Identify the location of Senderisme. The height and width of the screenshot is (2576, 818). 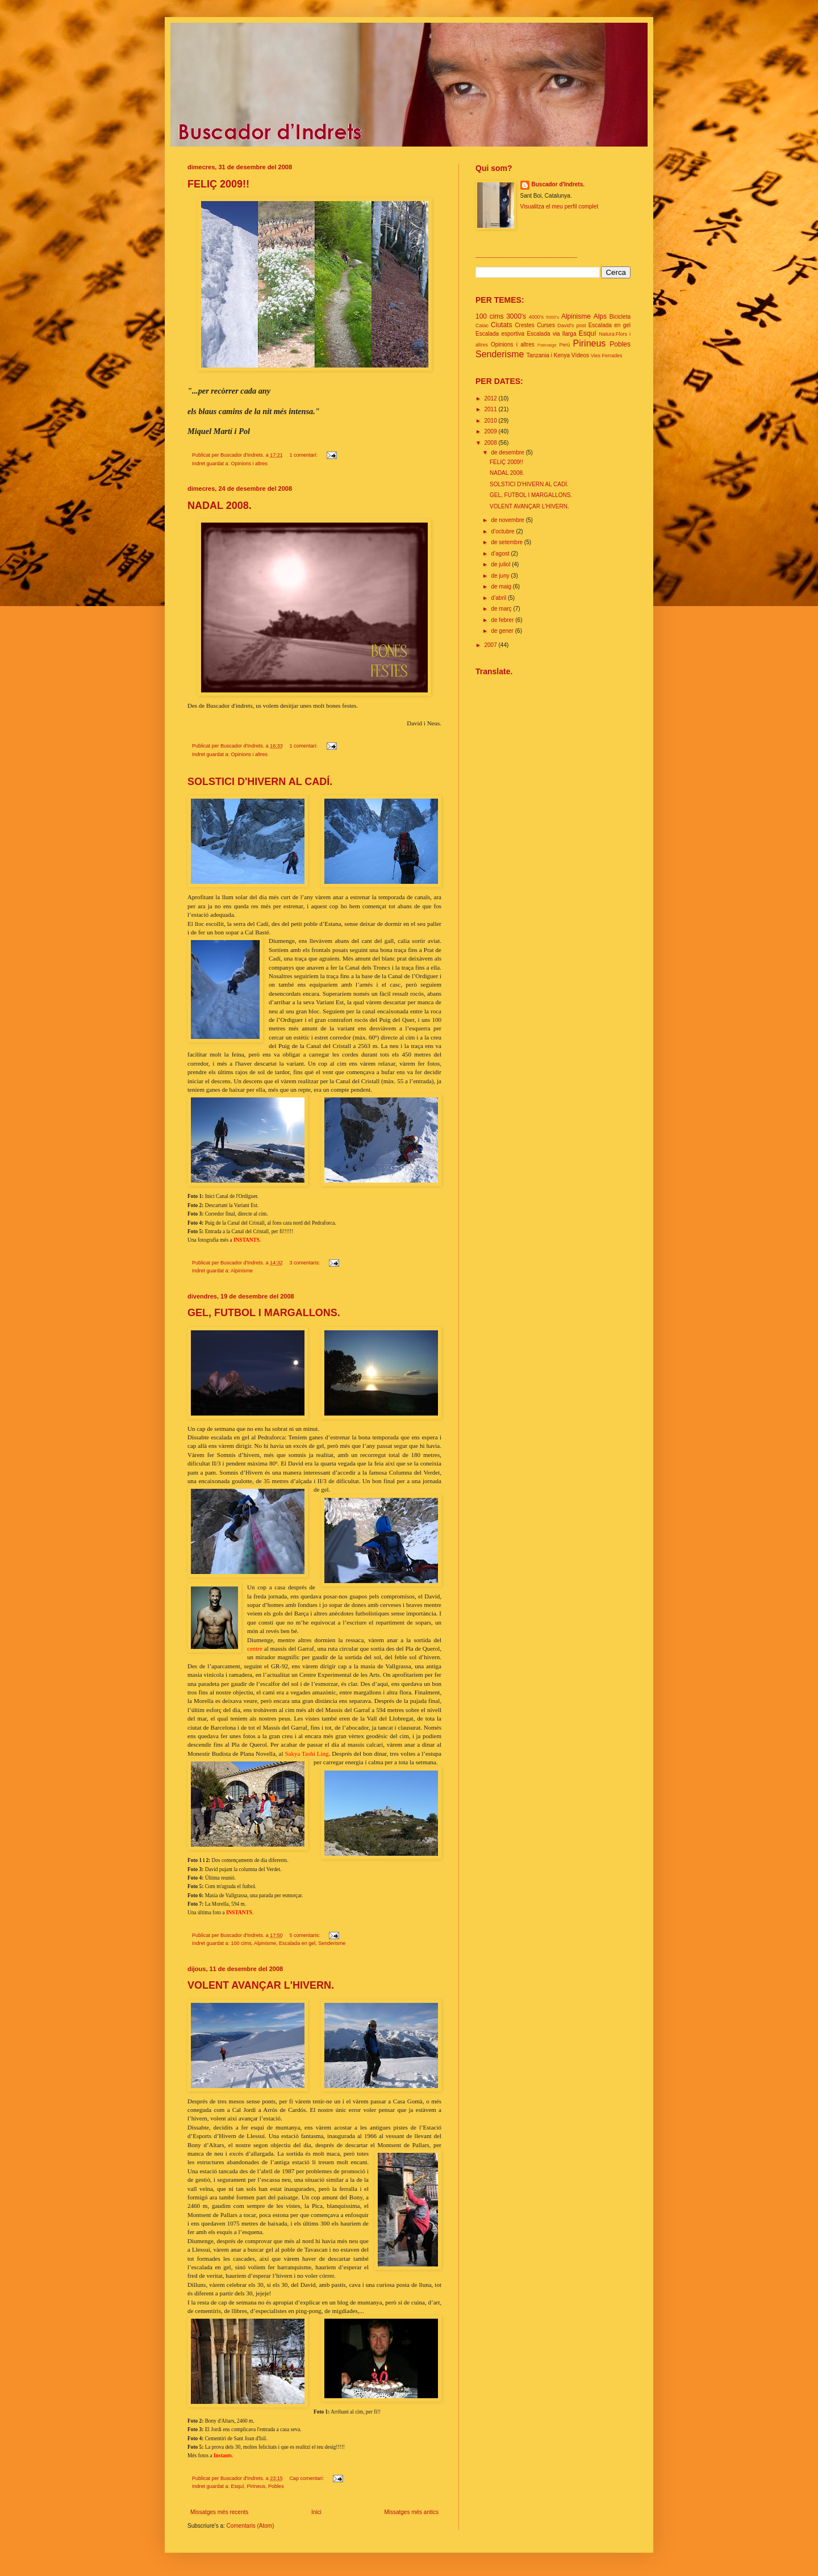
(331, 1943).